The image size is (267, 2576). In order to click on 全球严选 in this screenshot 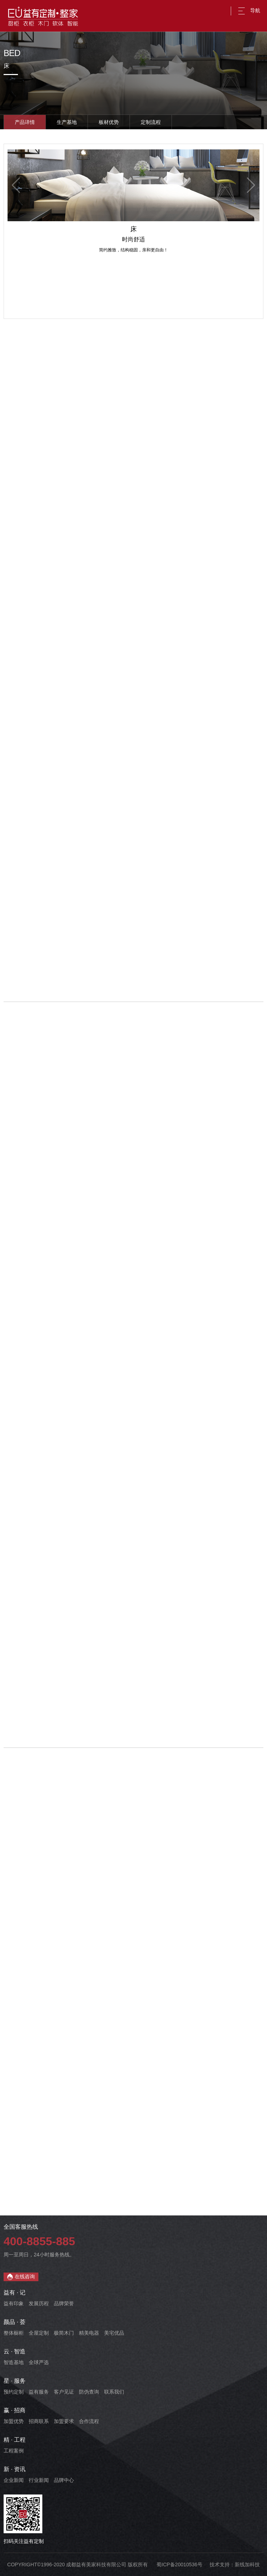, I will do `click(39, 2362)`.